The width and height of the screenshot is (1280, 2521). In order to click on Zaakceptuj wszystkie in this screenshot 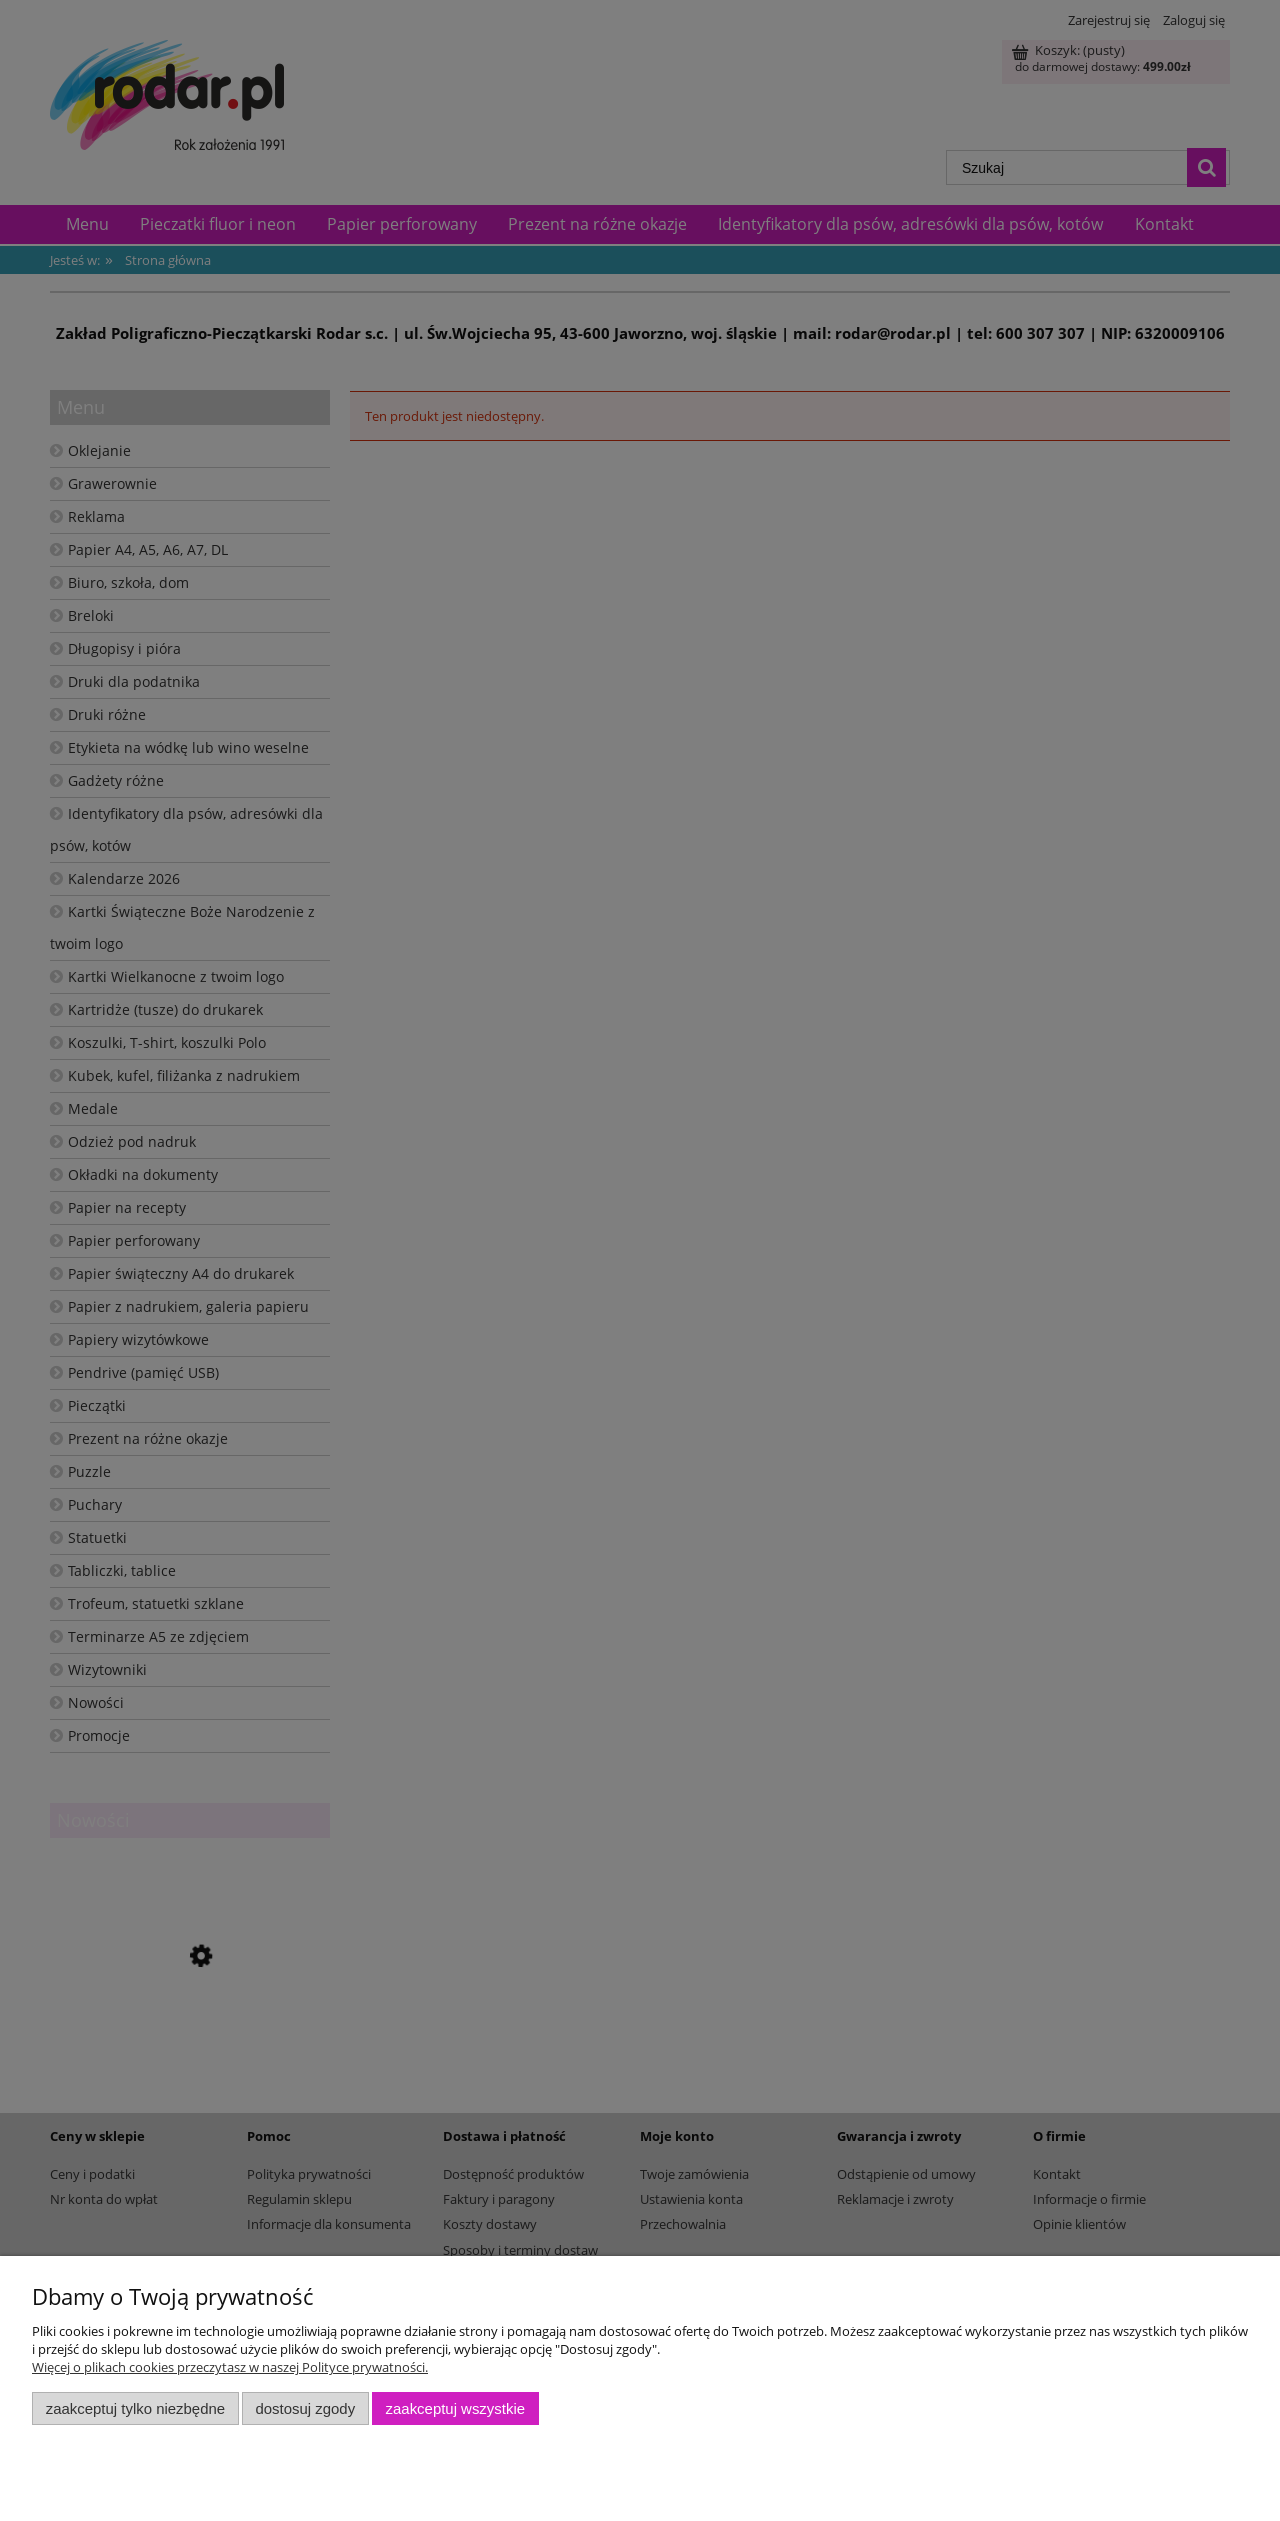, I will do `click(455, 2408)`.